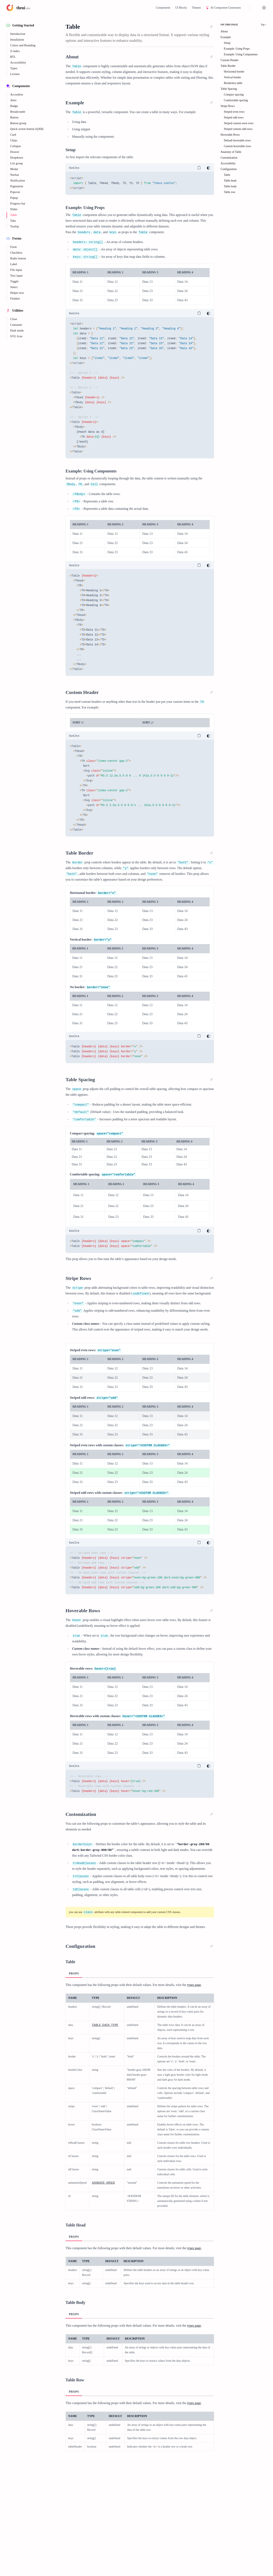 The height and width of the screenshot is (2576, 273). What do you see at coordinates (15, 74) in the screenshot?
I see `License` at bounding box center [15, 74].